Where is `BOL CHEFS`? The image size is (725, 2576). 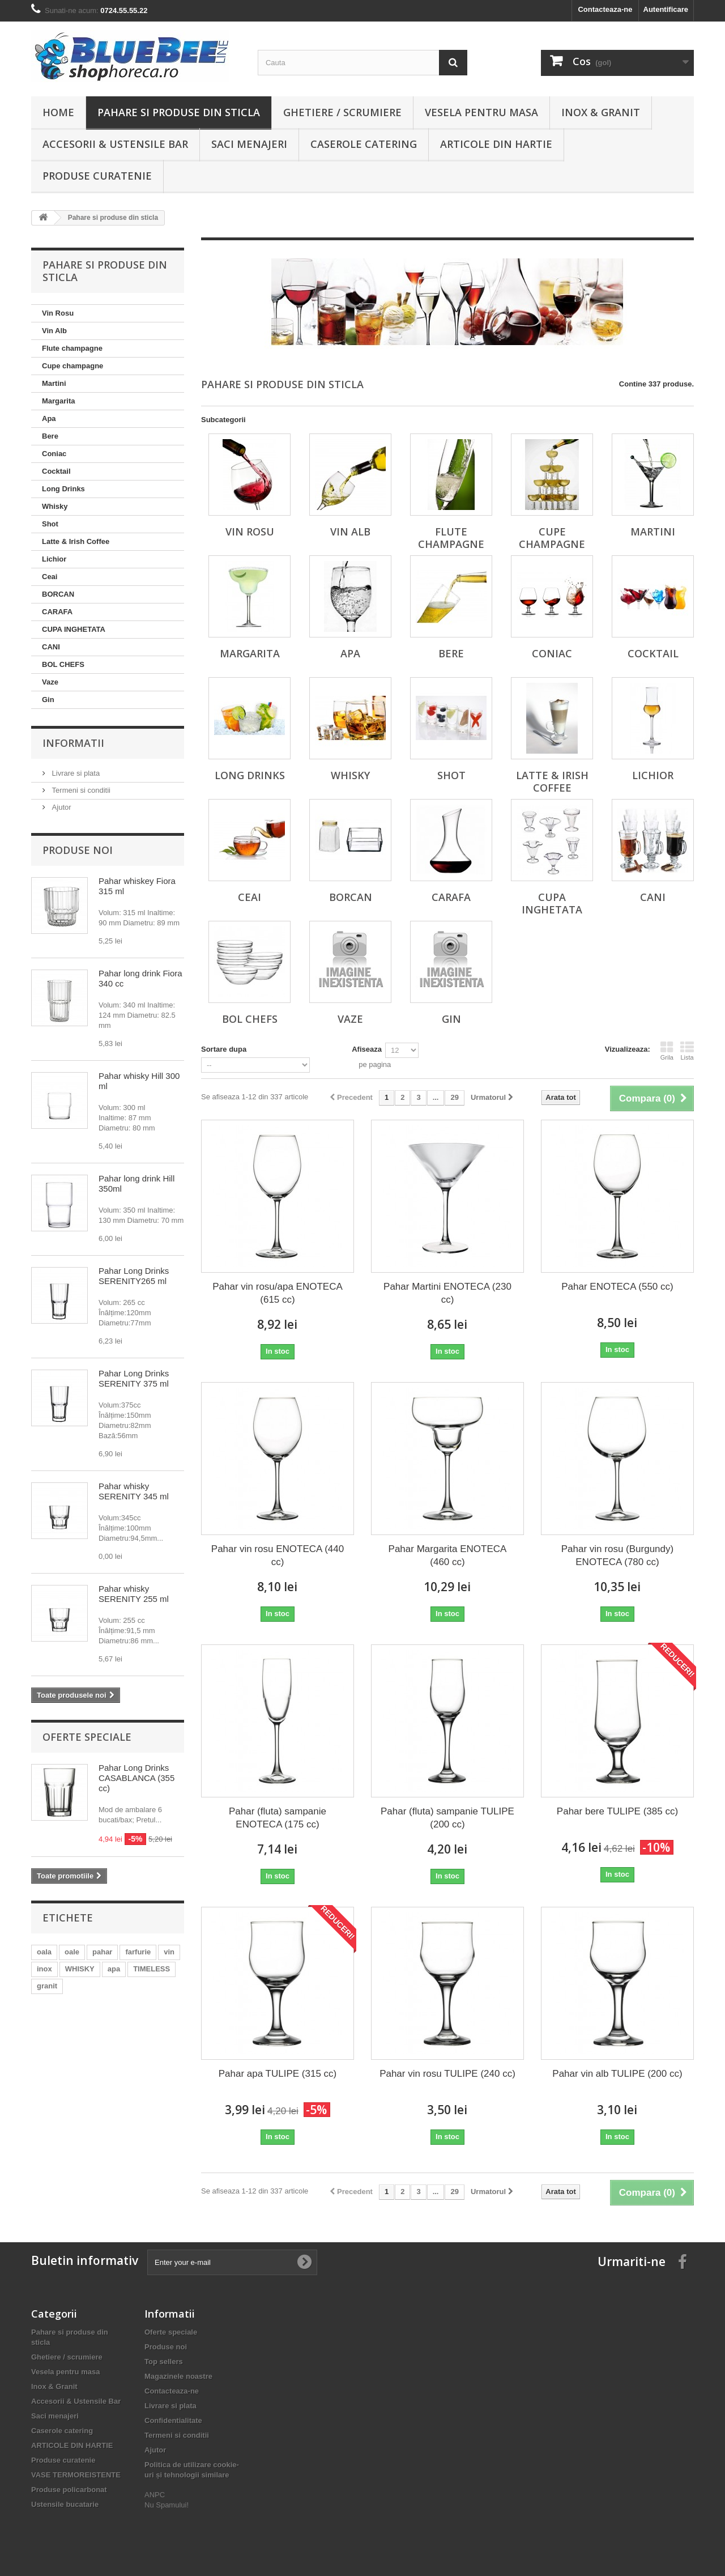 BOL CHEFS is located at coordinates (63, 664).